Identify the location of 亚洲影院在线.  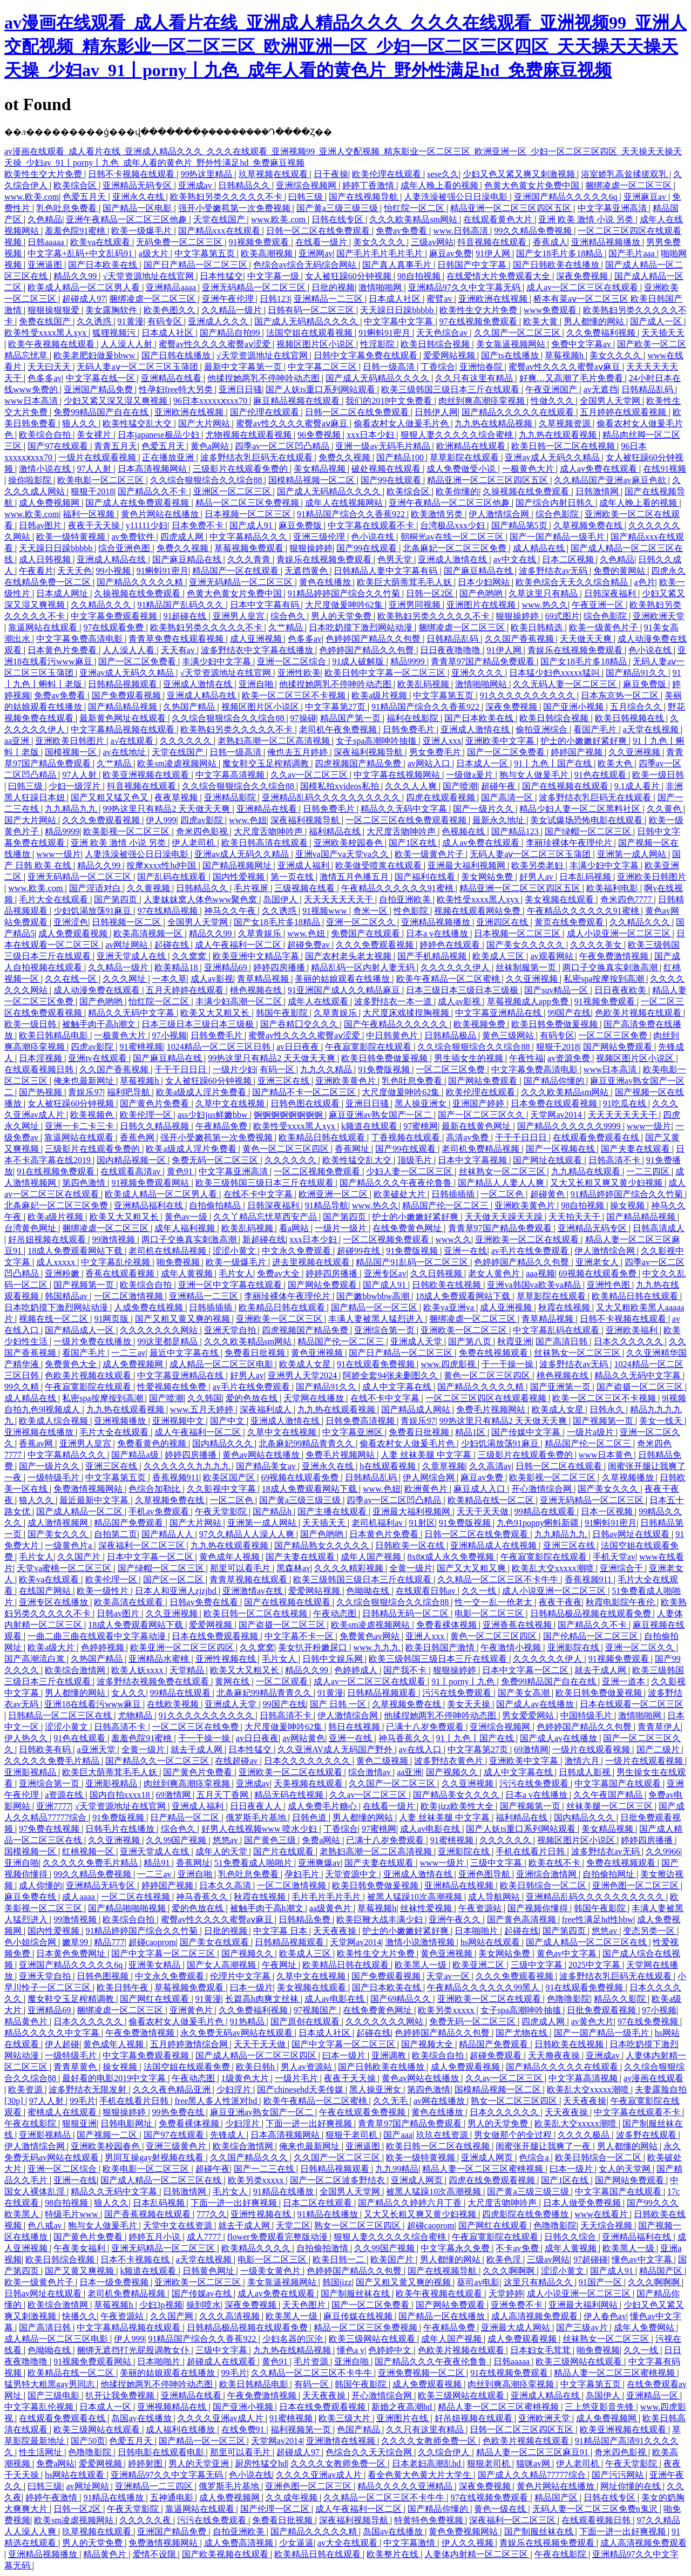
(574, 1647).